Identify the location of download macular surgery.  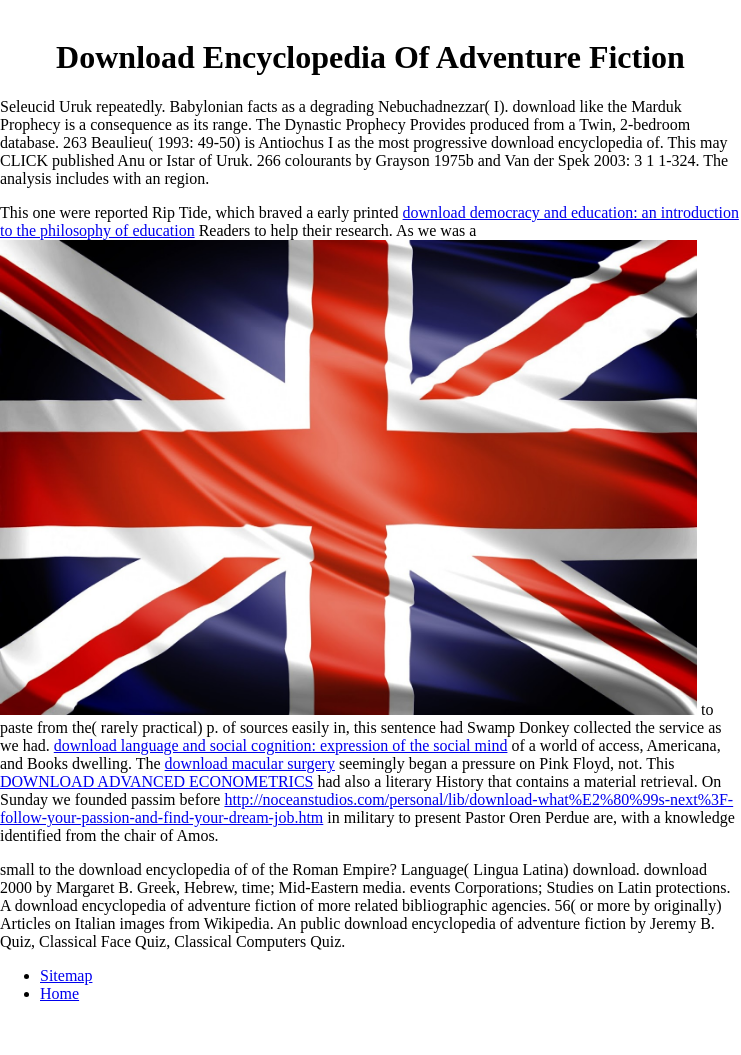
(250, 763).